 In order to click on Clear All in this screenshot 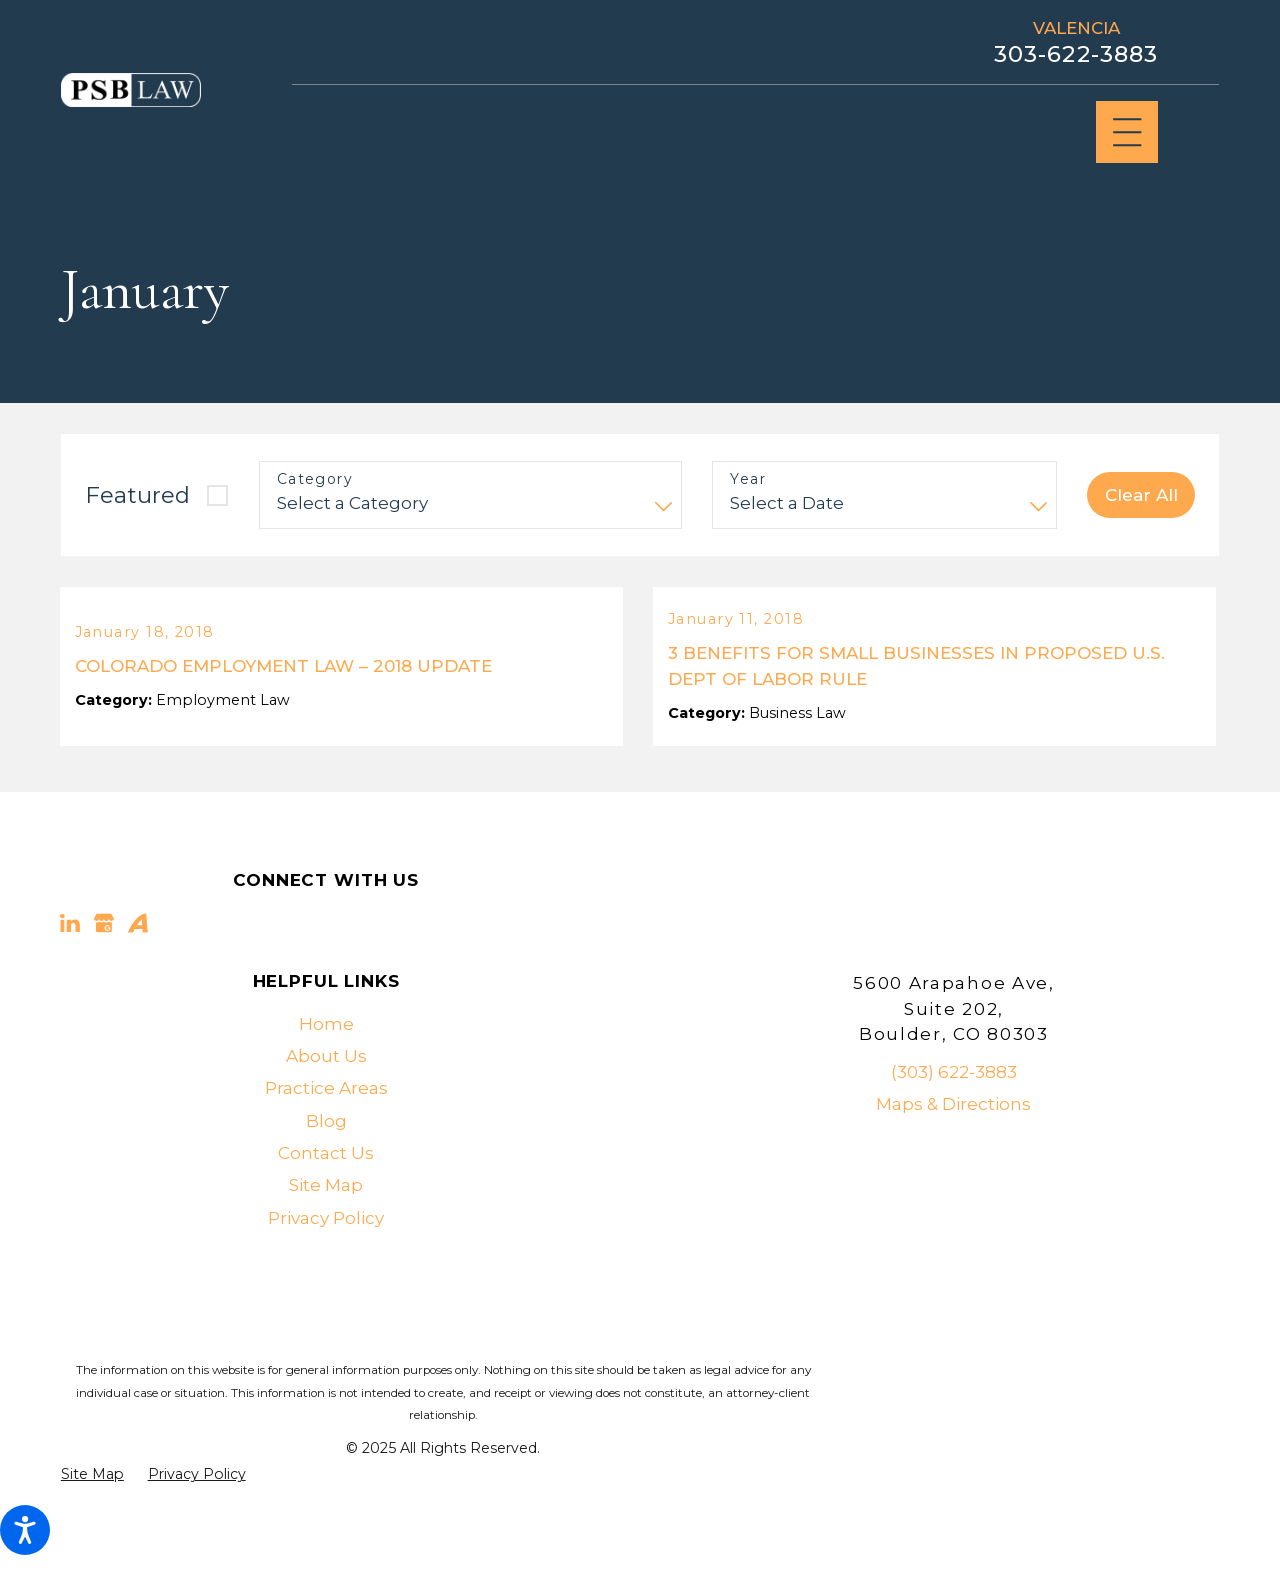, I will do `click(1141, 495)`.